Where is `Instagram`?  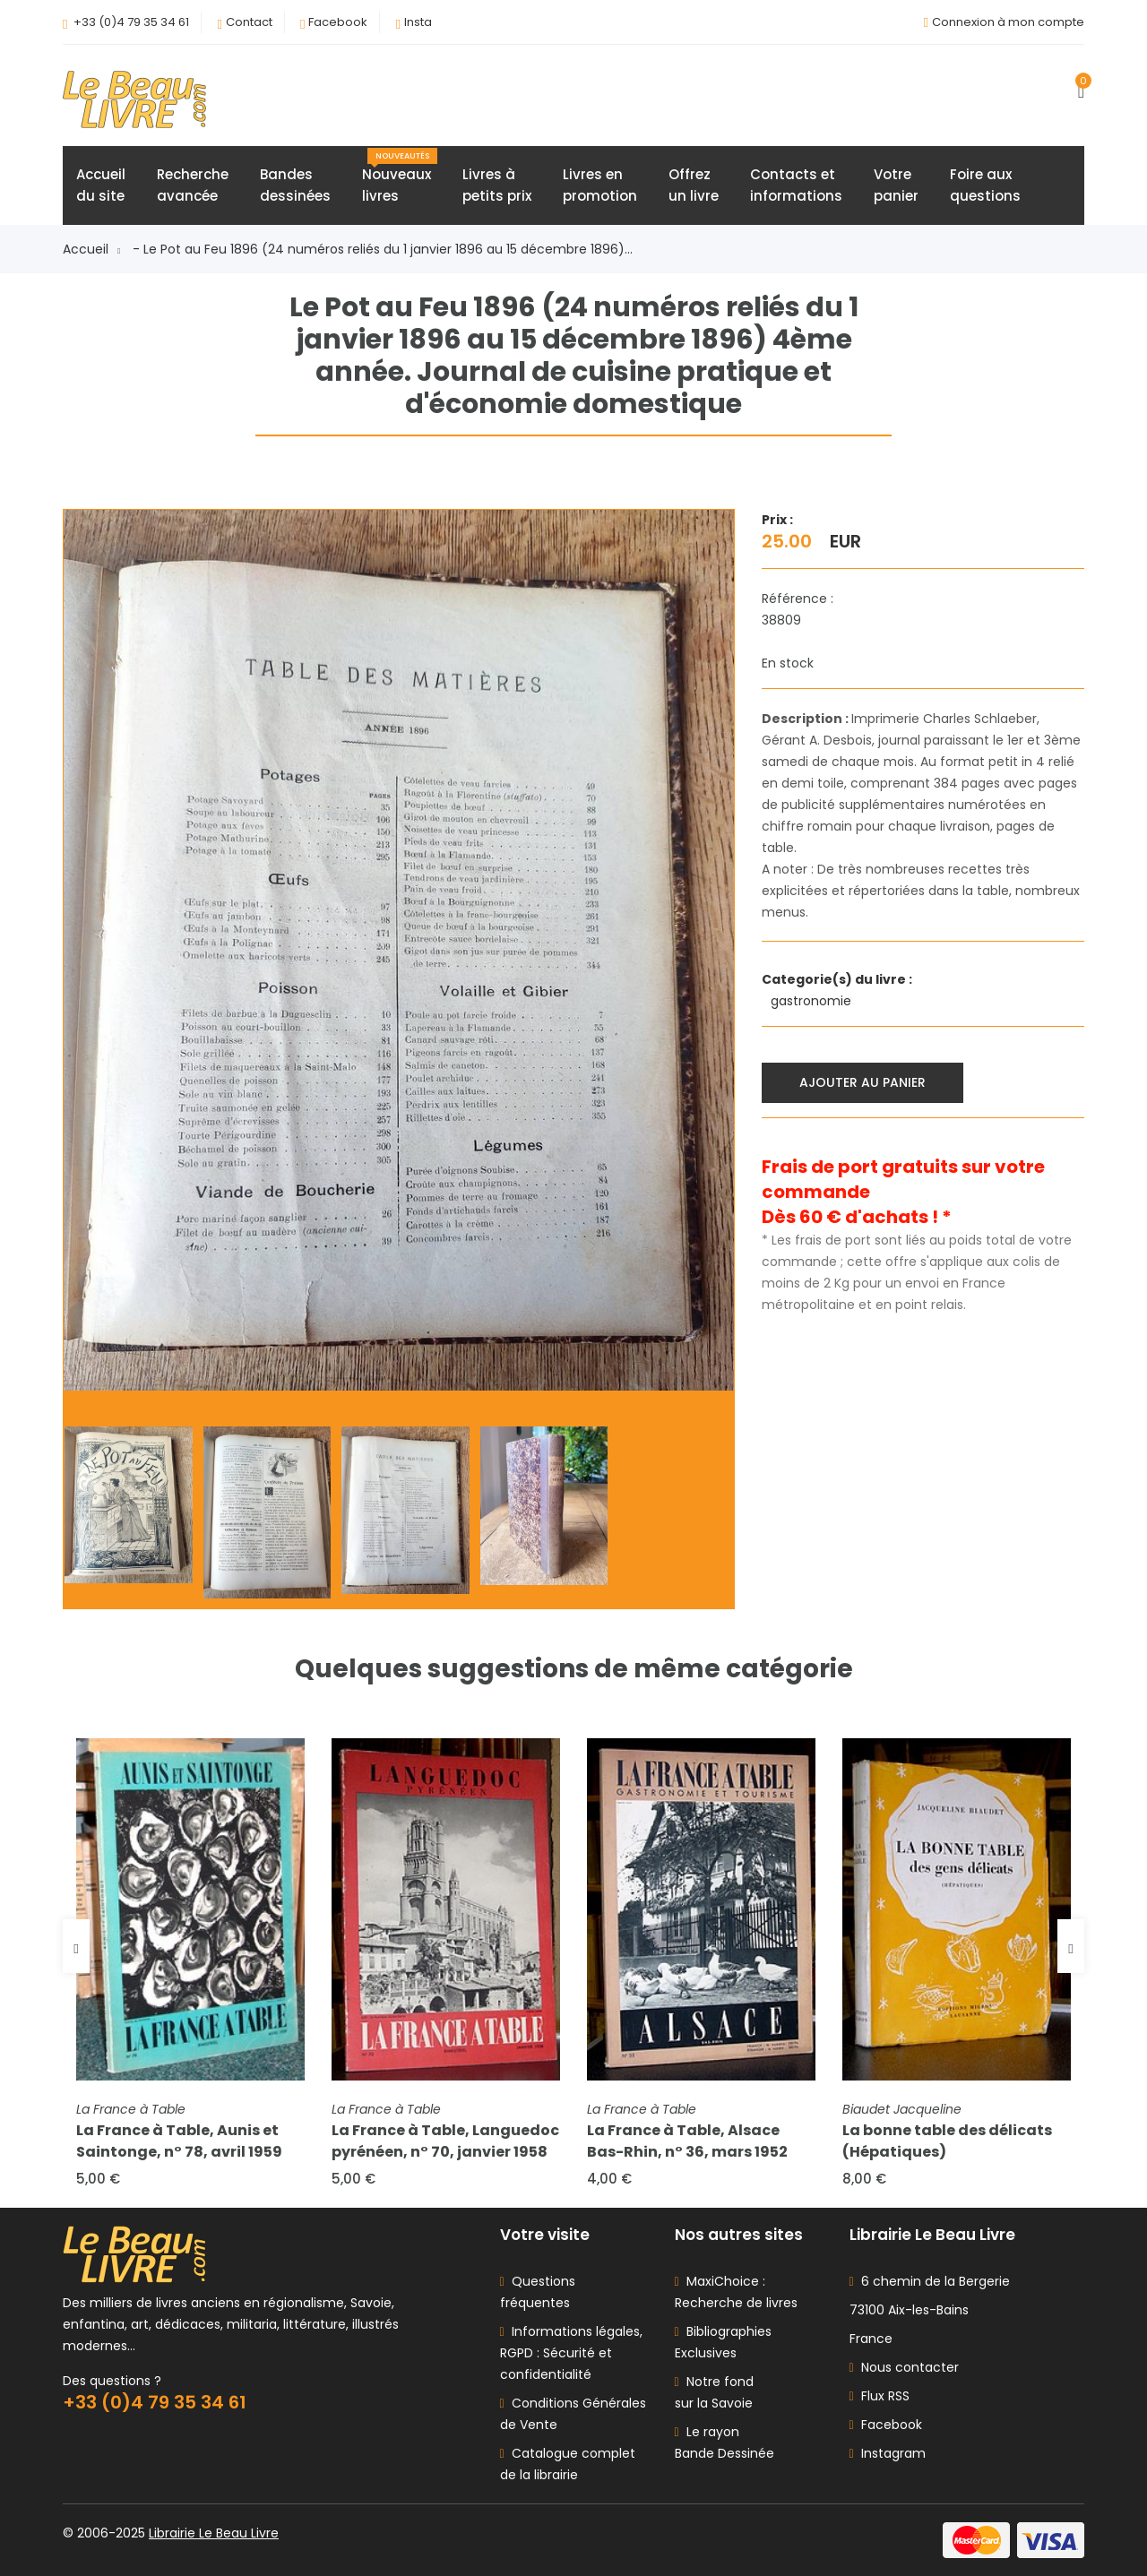
Instagram is located at coordinates (887, 2453).